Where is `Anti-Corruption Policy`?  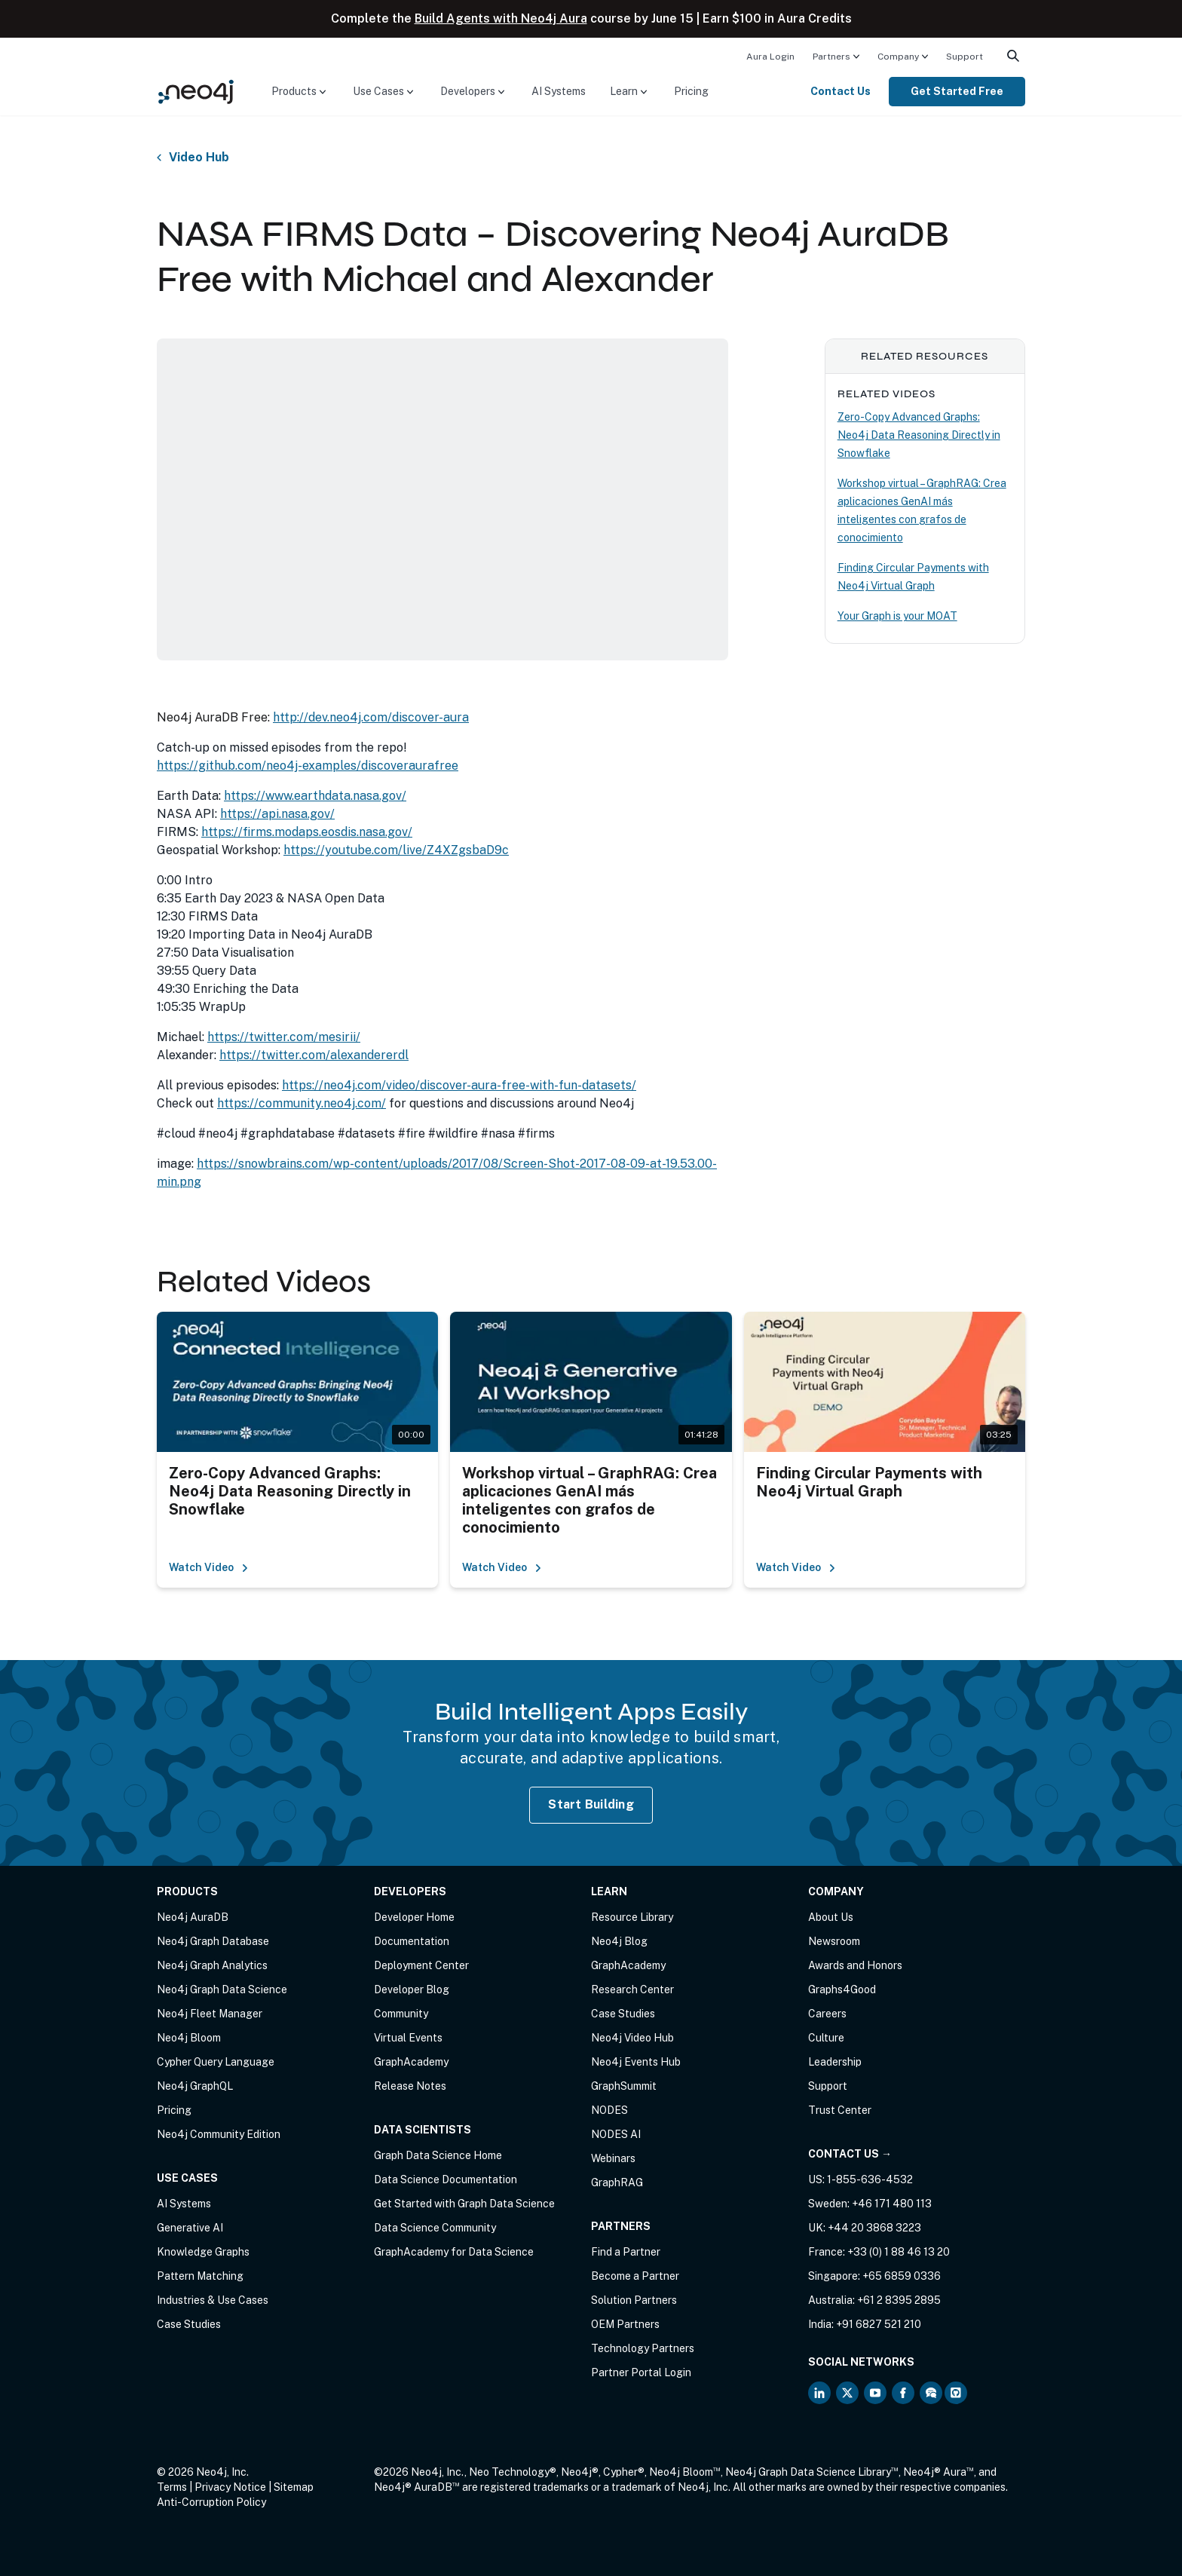 Anti-Corruption Policy is located at coordinates (211, 2502).